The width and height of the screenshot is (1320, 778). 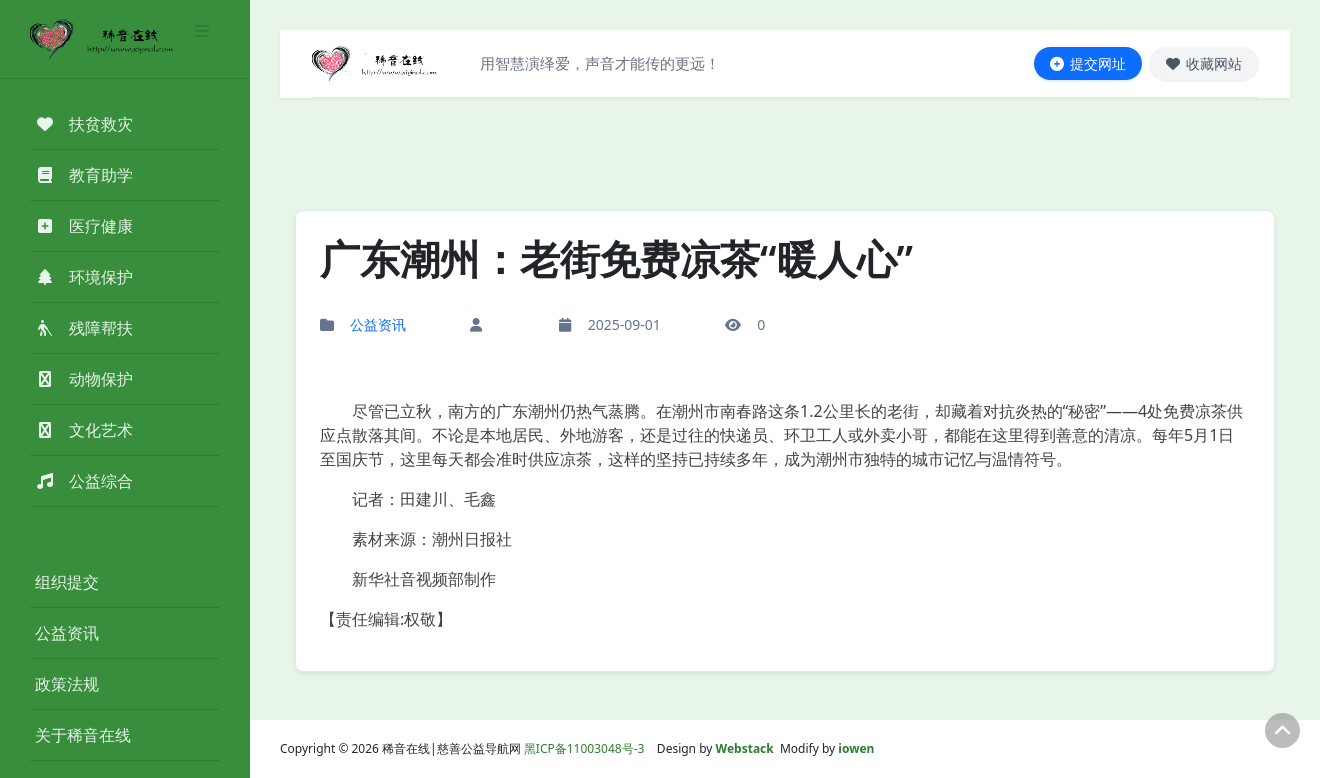 What do you see at coordinates (67, 582) in the screenshot?
I see `组织提交` at bounding box center [67, 582].